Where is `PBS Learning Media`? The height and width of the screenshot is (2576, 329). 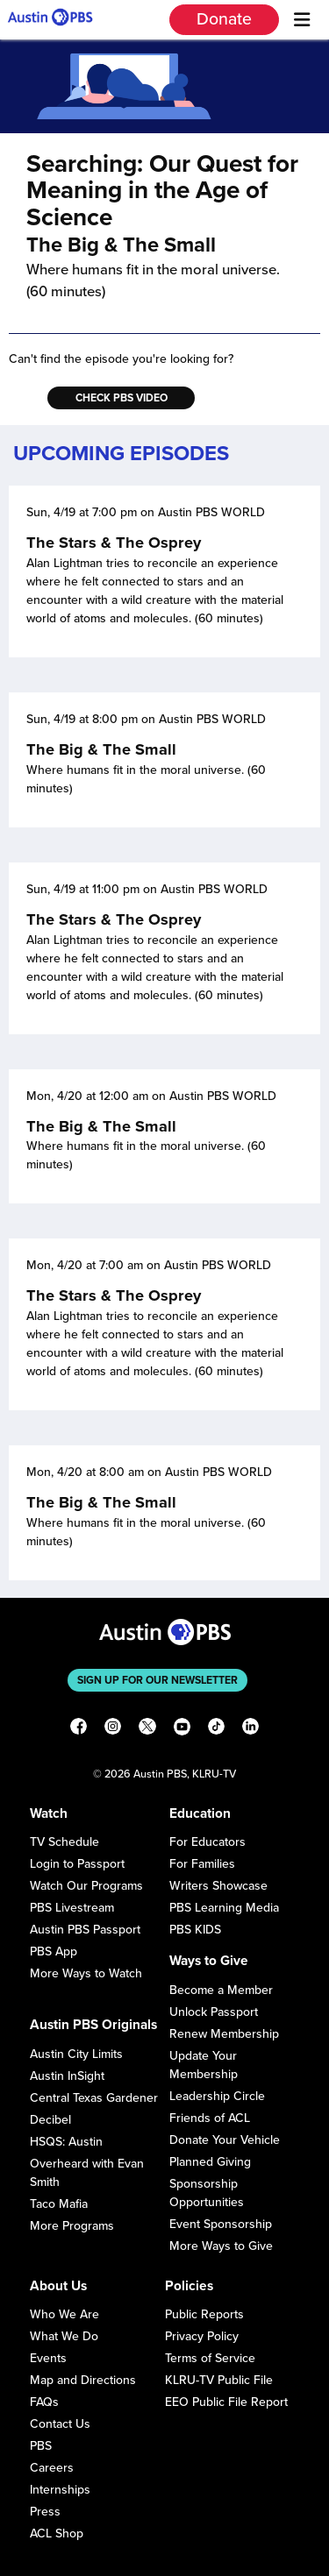 PBS Learning Media is located at coordinates (224, 1907).